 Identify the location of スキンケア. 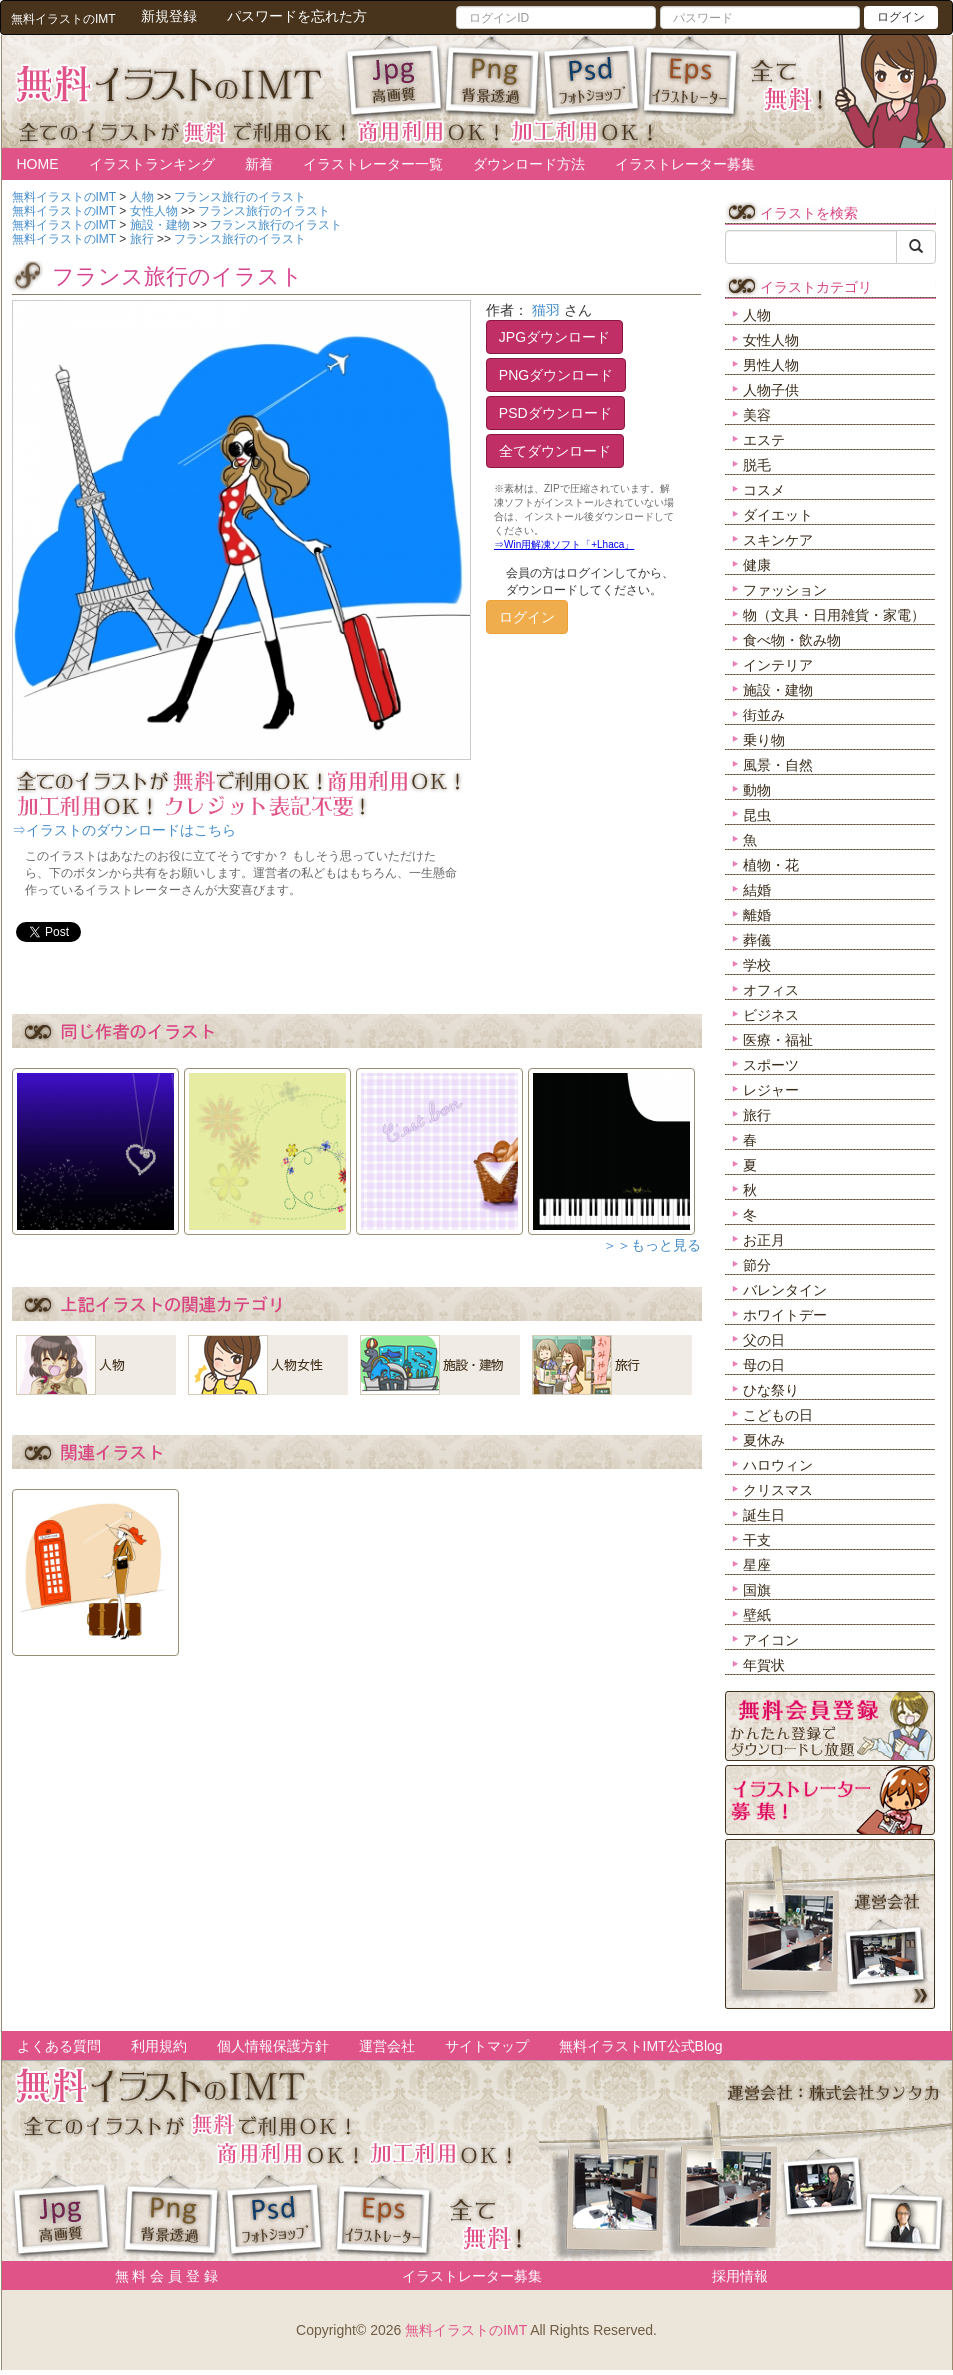
(778, 540).